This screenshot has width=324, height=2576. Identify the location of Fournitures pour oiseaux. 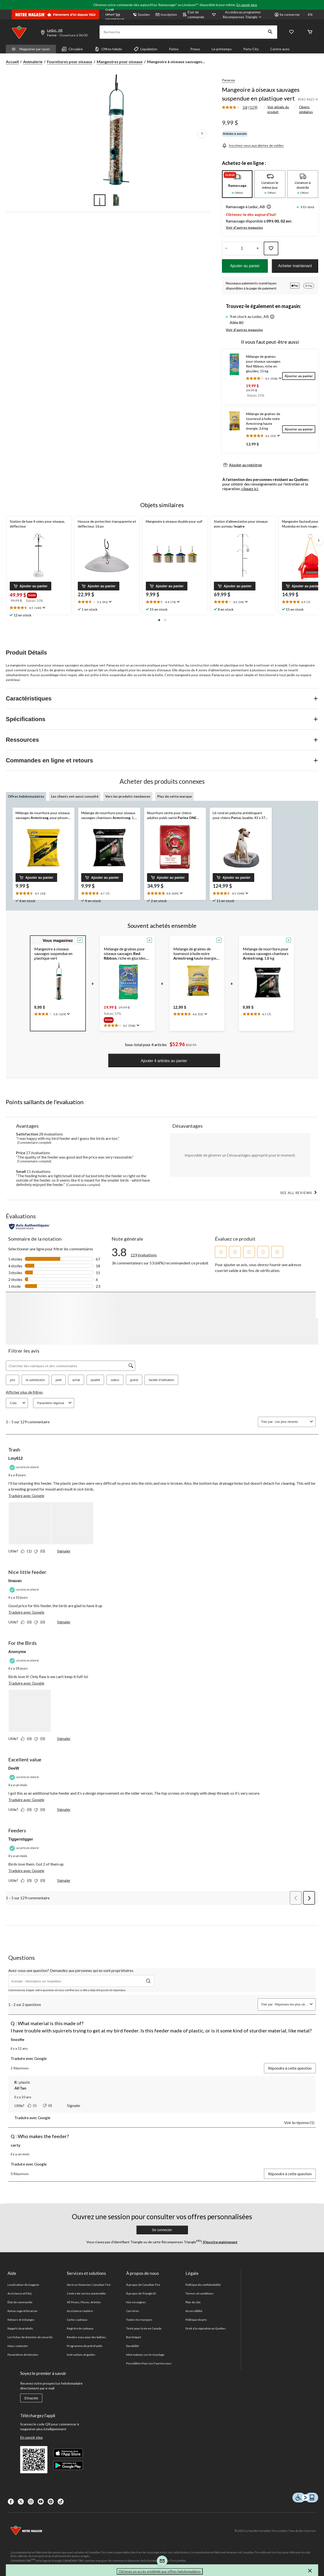
(69, 61).